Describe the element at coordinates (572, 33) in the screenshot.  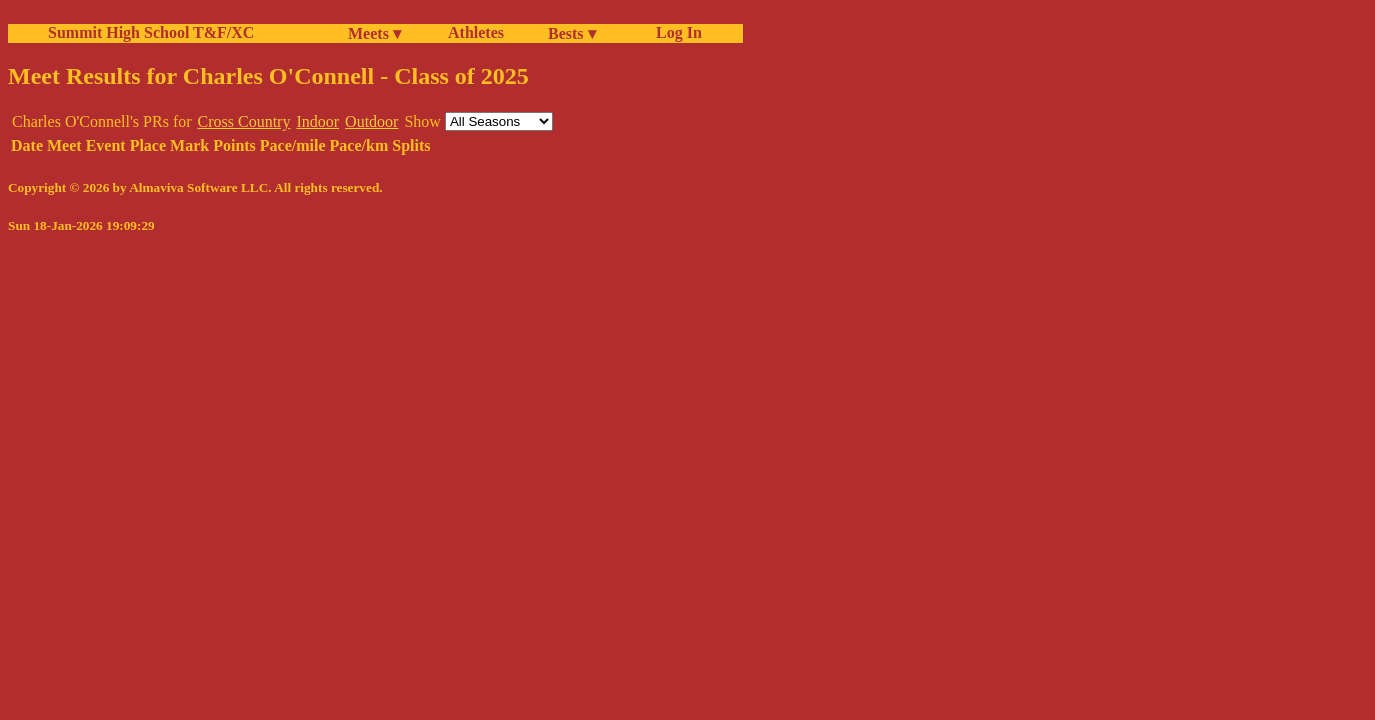
I see `Bests ▾` at that location.